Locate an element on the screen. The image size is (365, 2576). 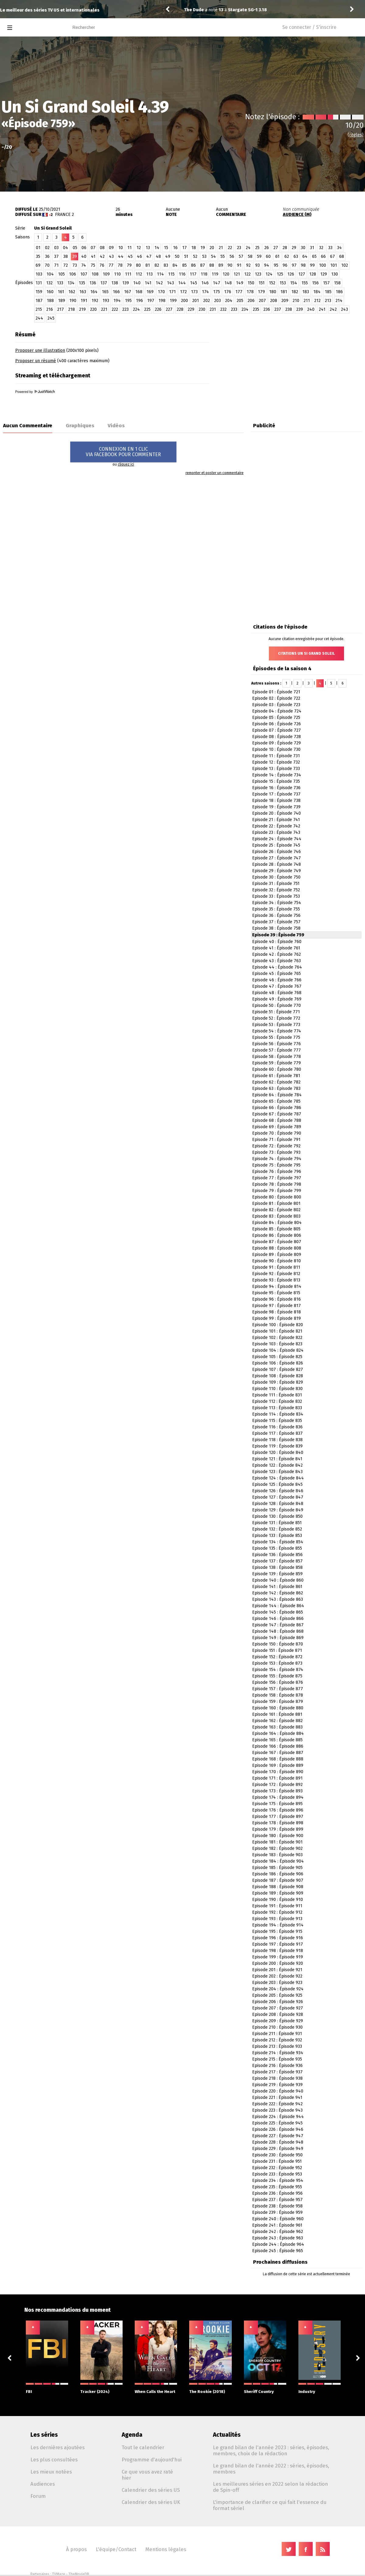
Episode 47 : Épisode 767 is located at coordinates (276, 986).